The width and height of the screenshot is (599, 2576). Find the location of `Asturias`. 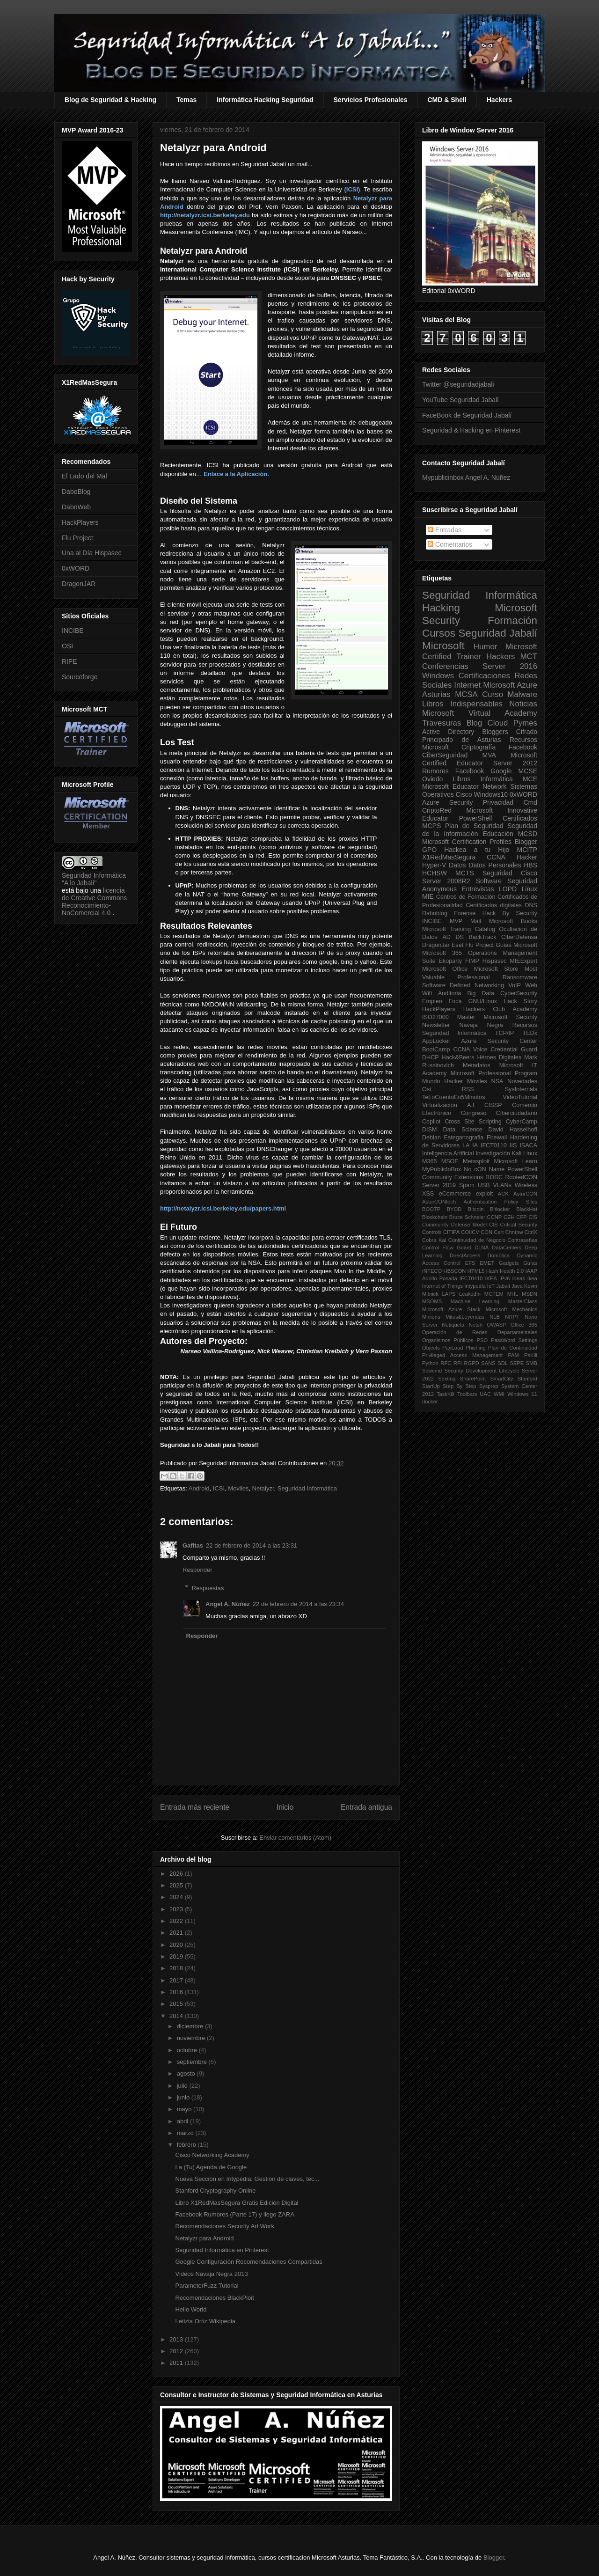

Asturias is located at coordinates (436, 694).